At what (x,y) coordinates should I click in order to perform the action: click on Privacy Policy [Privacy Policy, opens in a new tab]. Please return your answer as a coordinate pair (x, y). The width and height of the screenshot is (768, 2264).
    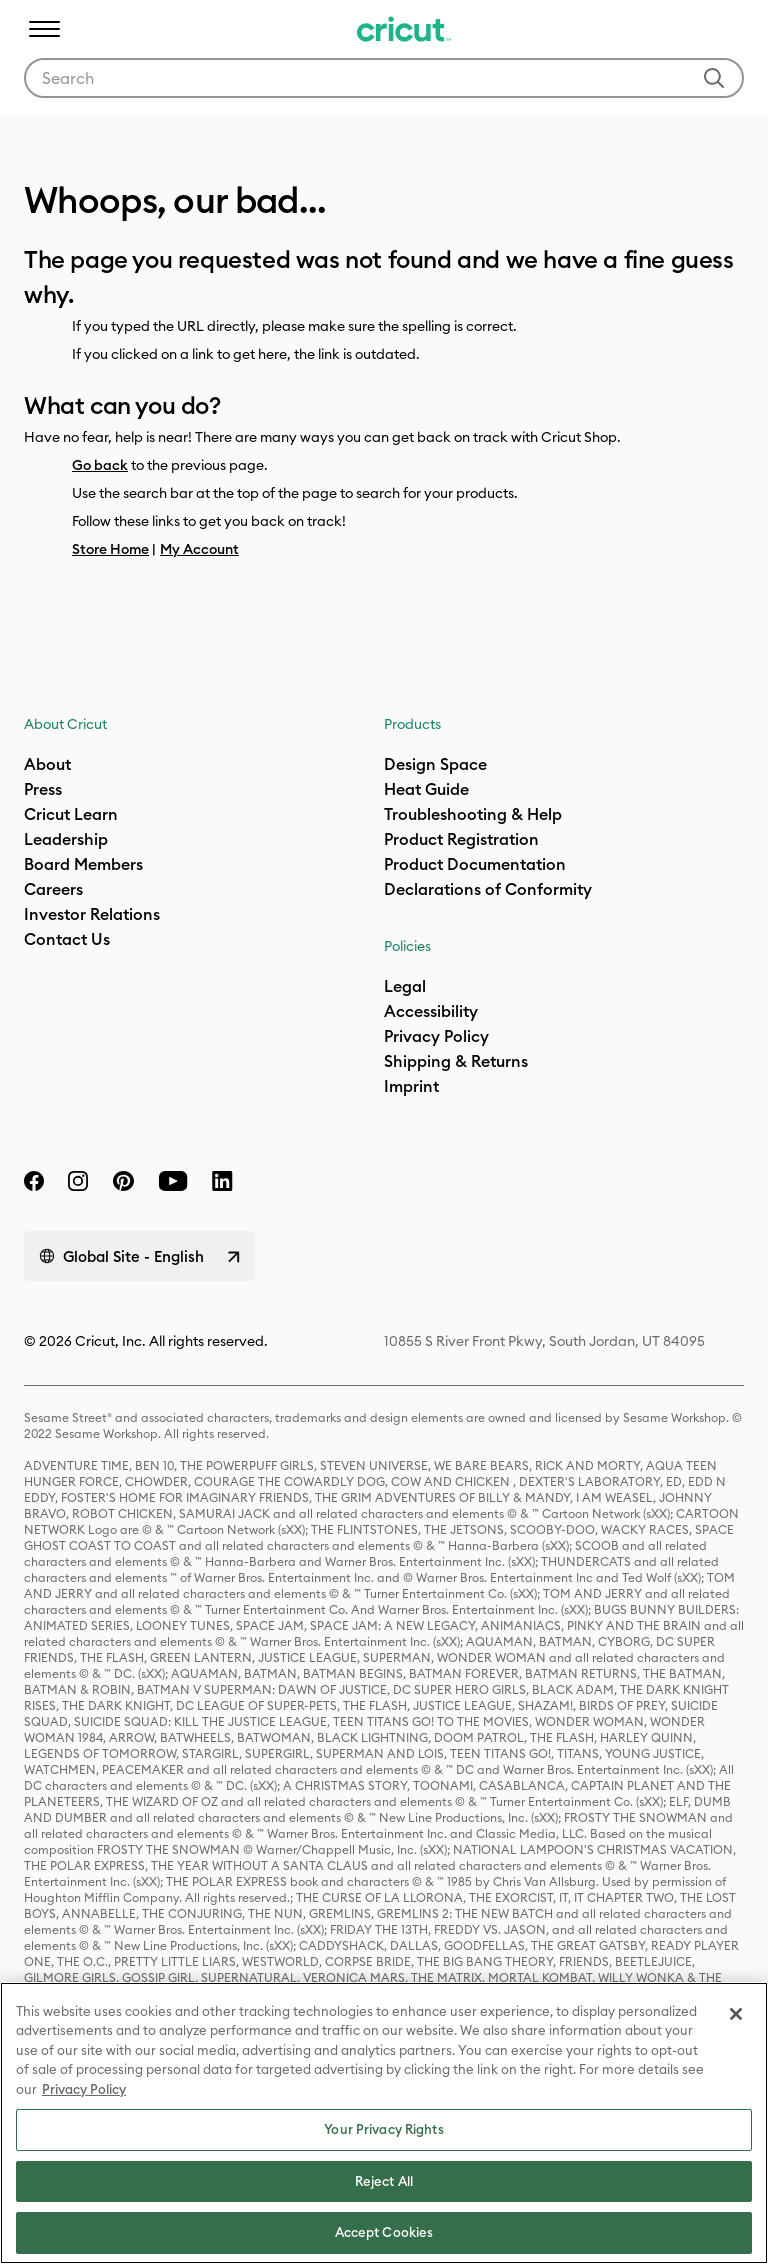
    Looking at the image, I should click on (84, 2089).